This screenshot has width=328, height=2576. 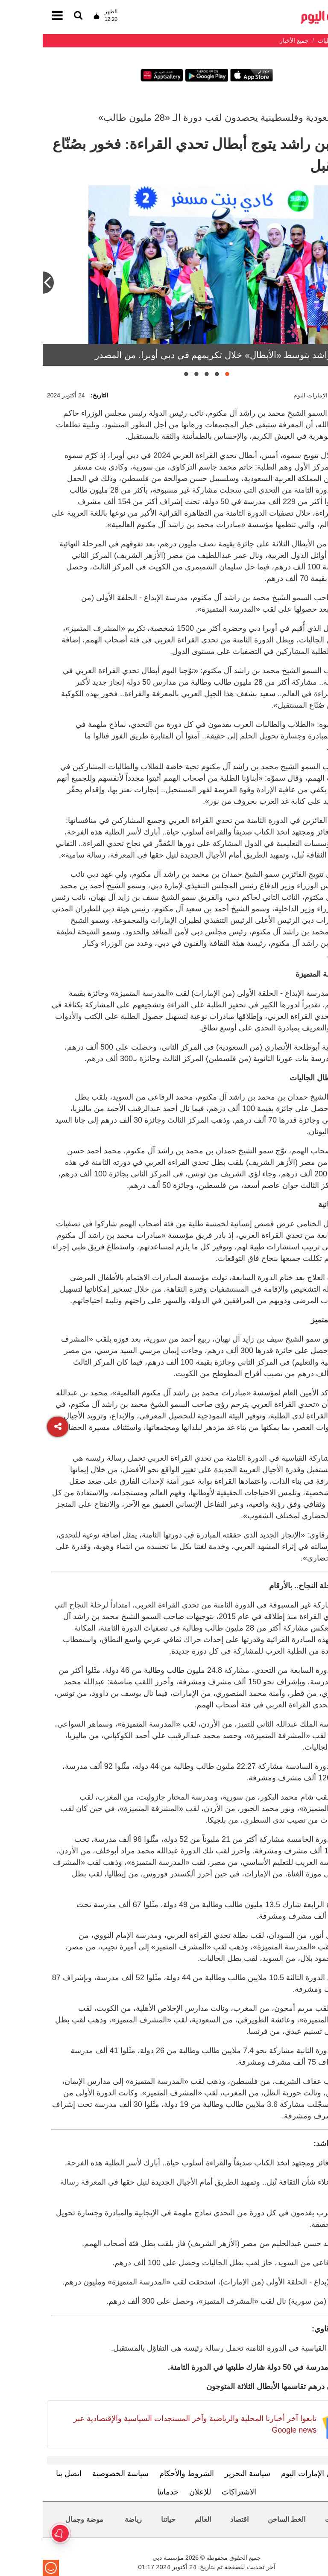 I want to click on للإعلان, so click(x=157, y=2492).